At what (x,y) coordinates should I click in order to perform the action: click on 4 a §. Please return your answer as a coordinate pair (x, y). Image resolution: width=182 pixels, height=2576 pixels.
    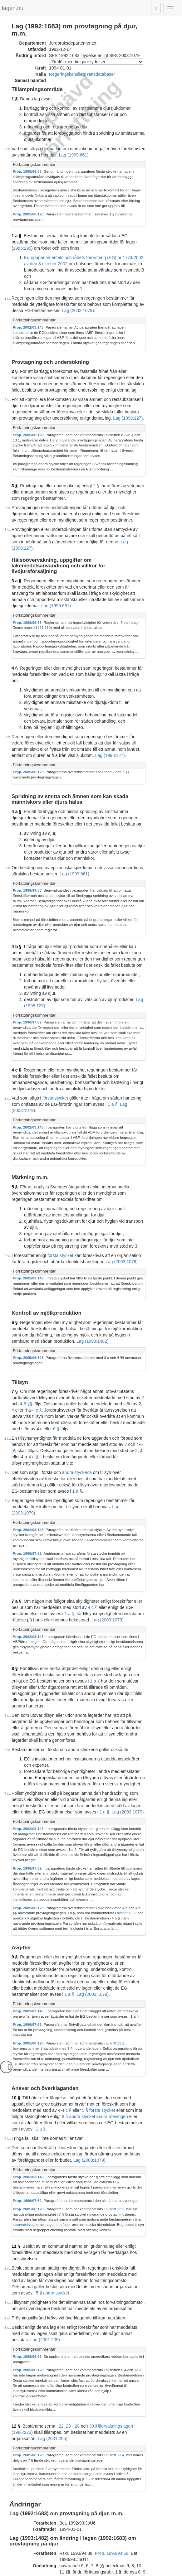
    Looking at the image, I should click on (16, 715).